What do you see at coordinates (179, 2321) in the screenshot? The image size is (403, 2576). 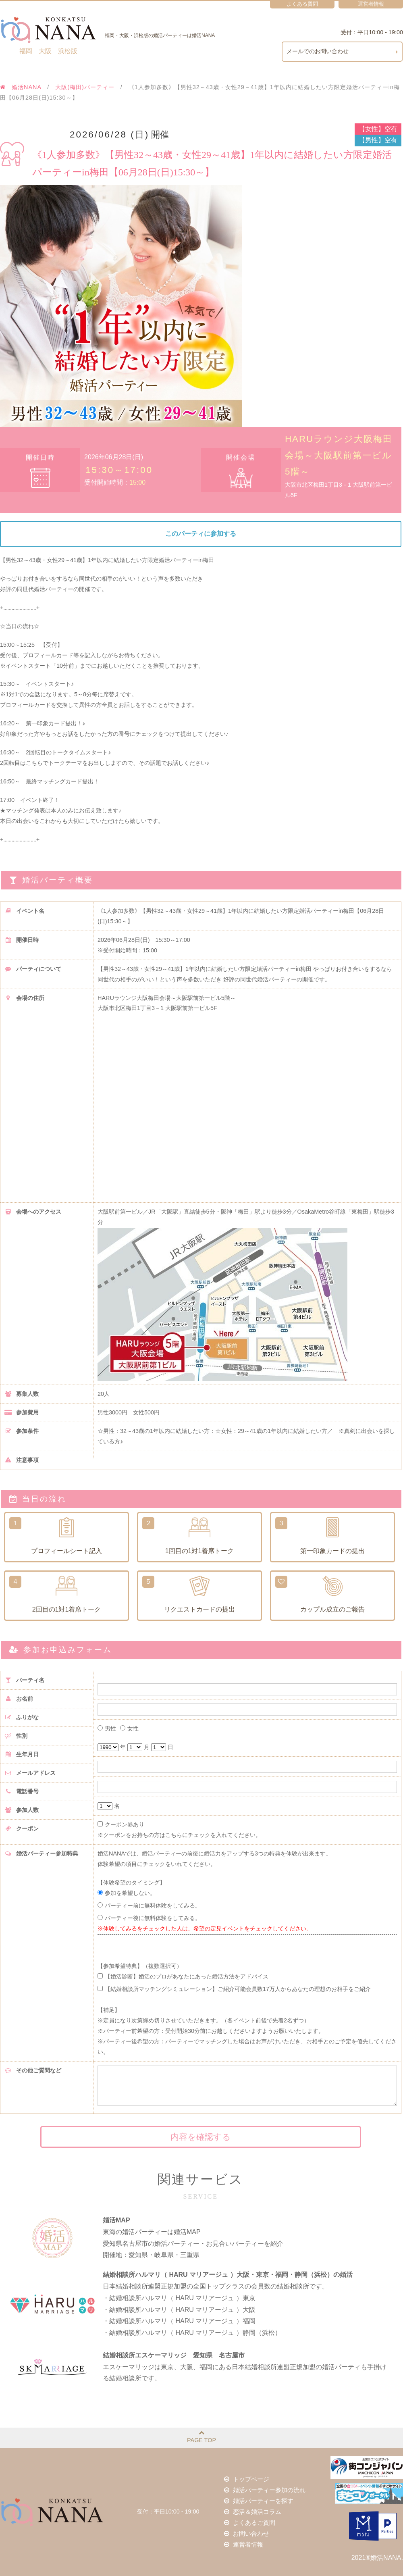 I see `・結婚相談所ハルマリ（ HARU マリアージュ ）福岡` at bounding box center [179, 2321].